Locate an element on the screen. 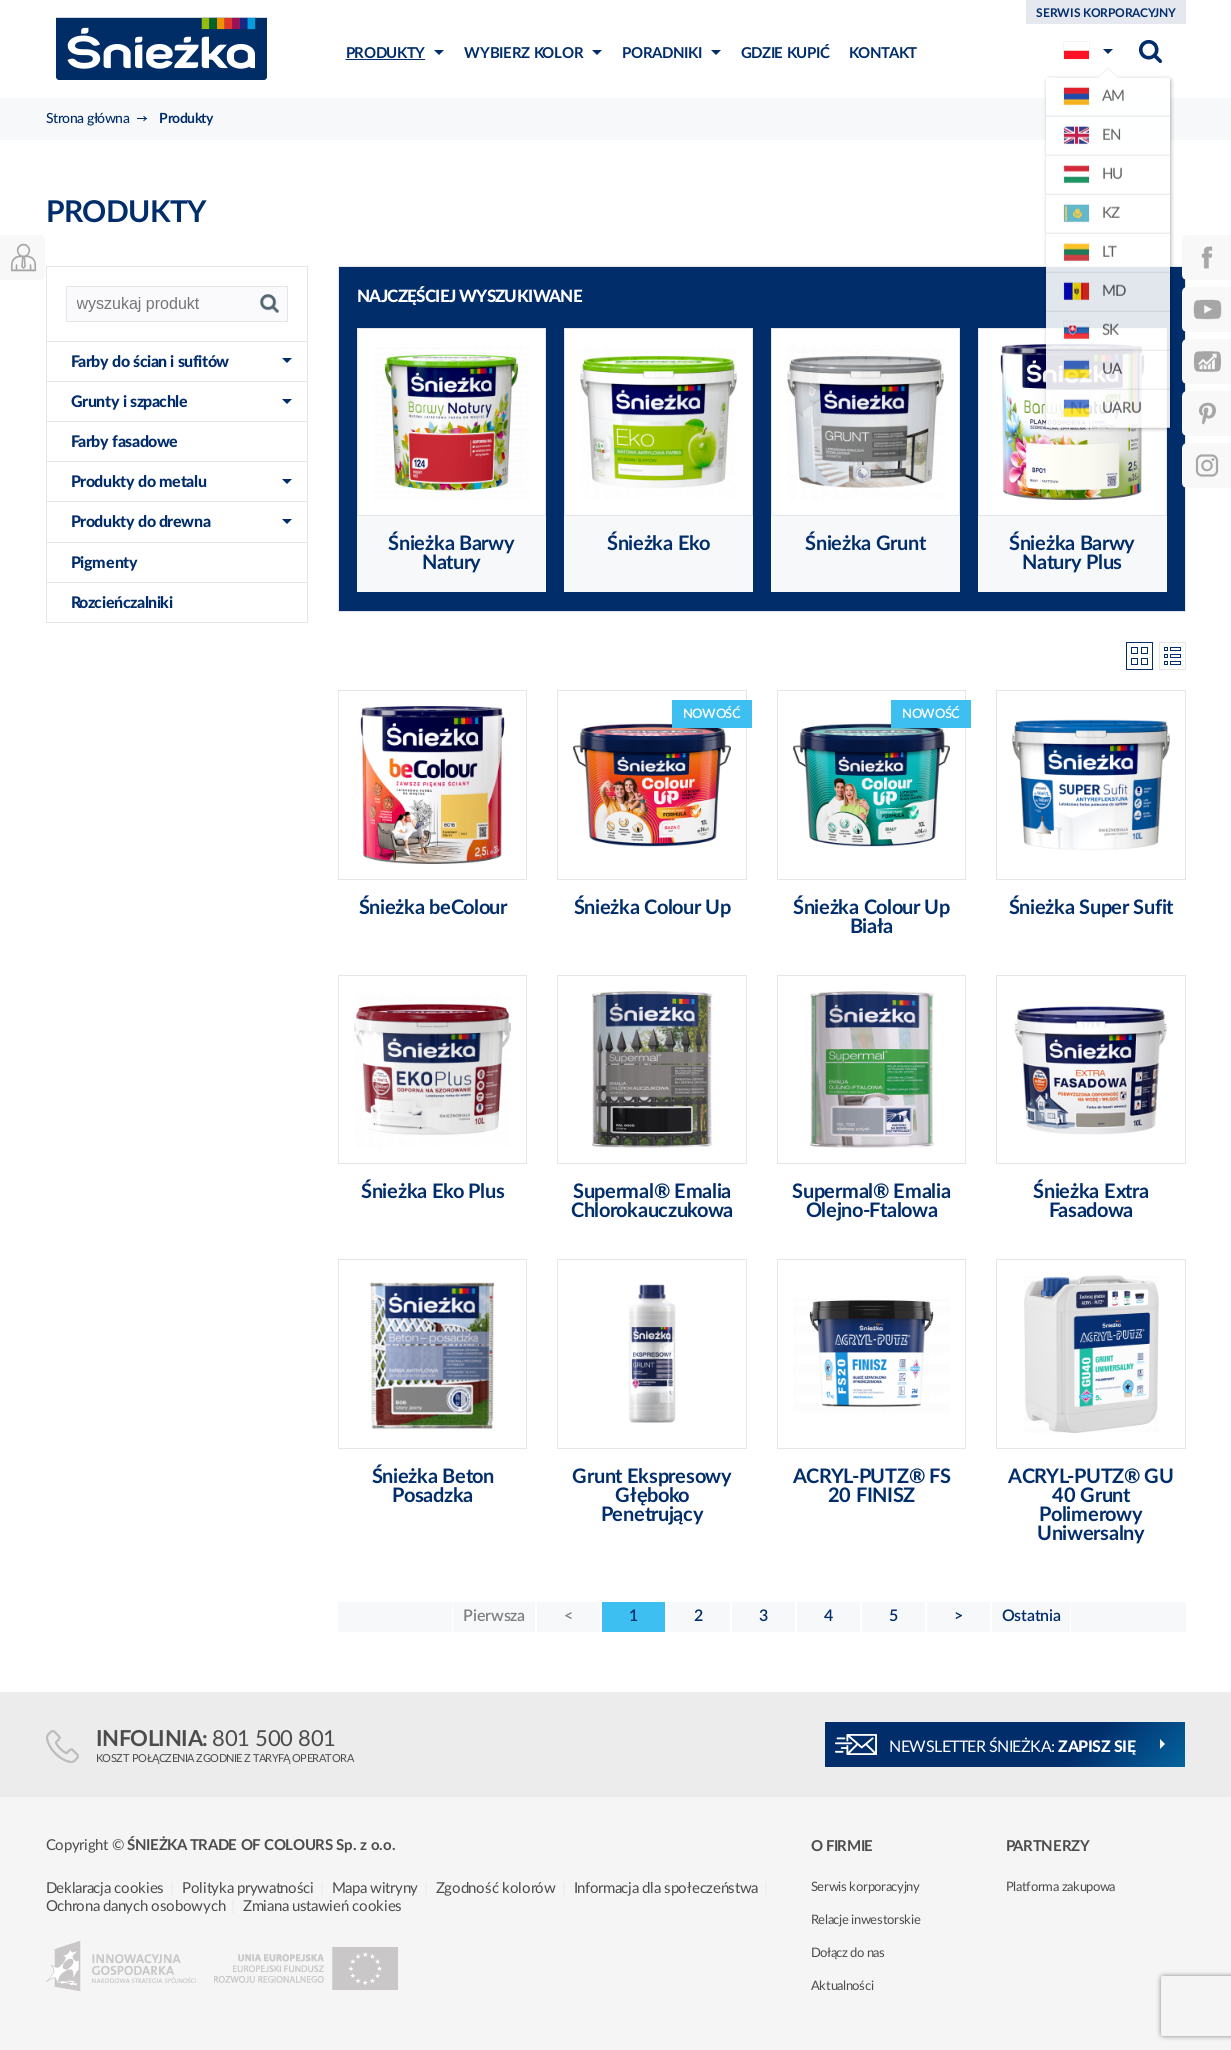  Produkty do metalu is located at coordinates (139, 482).